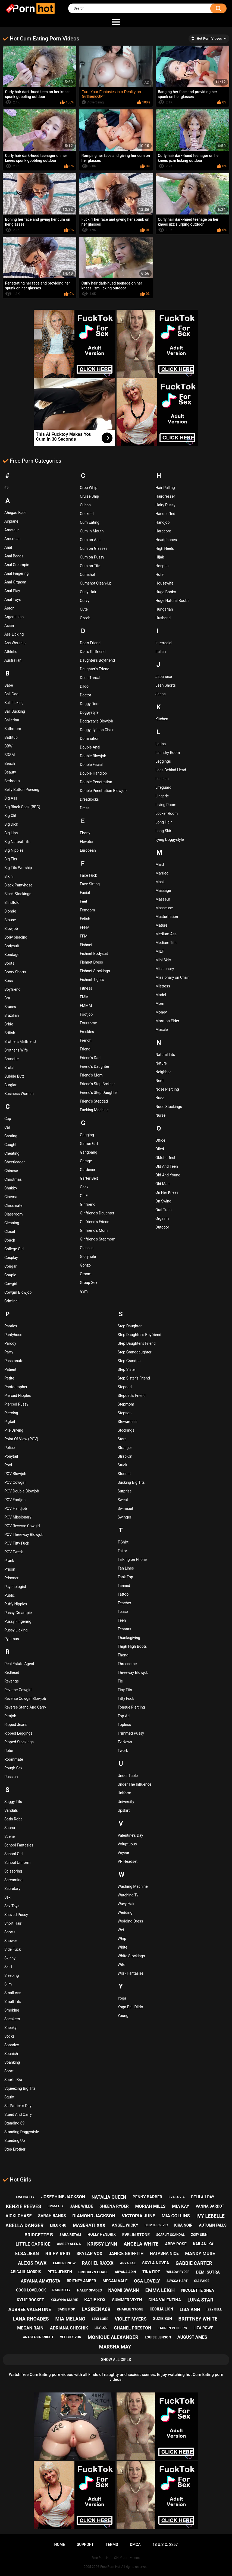 This screenshot has width=232, height=2576. What do you see at coordinates (160, 651) in the screenshot?
I see `Italian` at bounding box center [160, 651].